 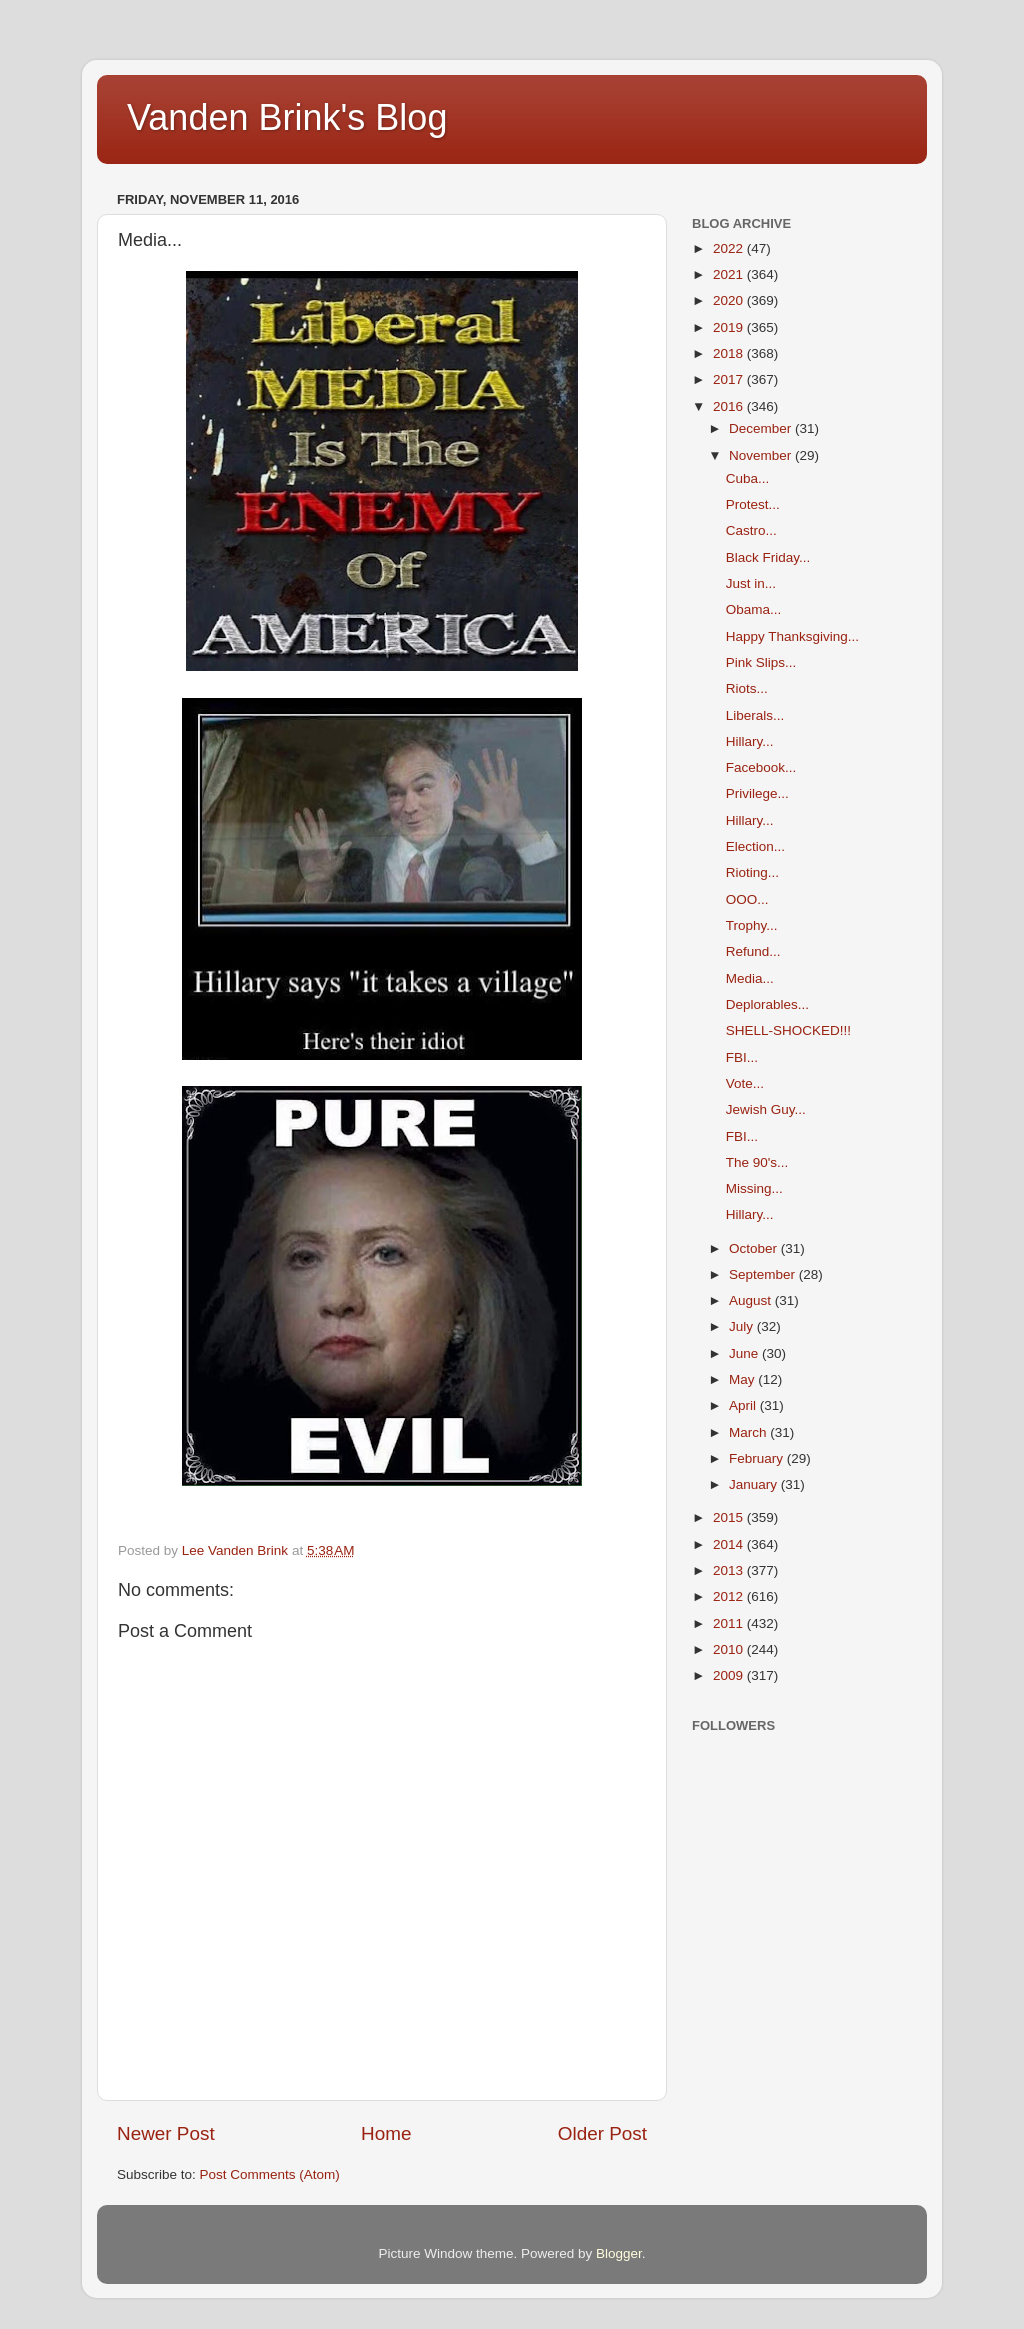 I want to click on Protest..., so click(x=753, y=504).